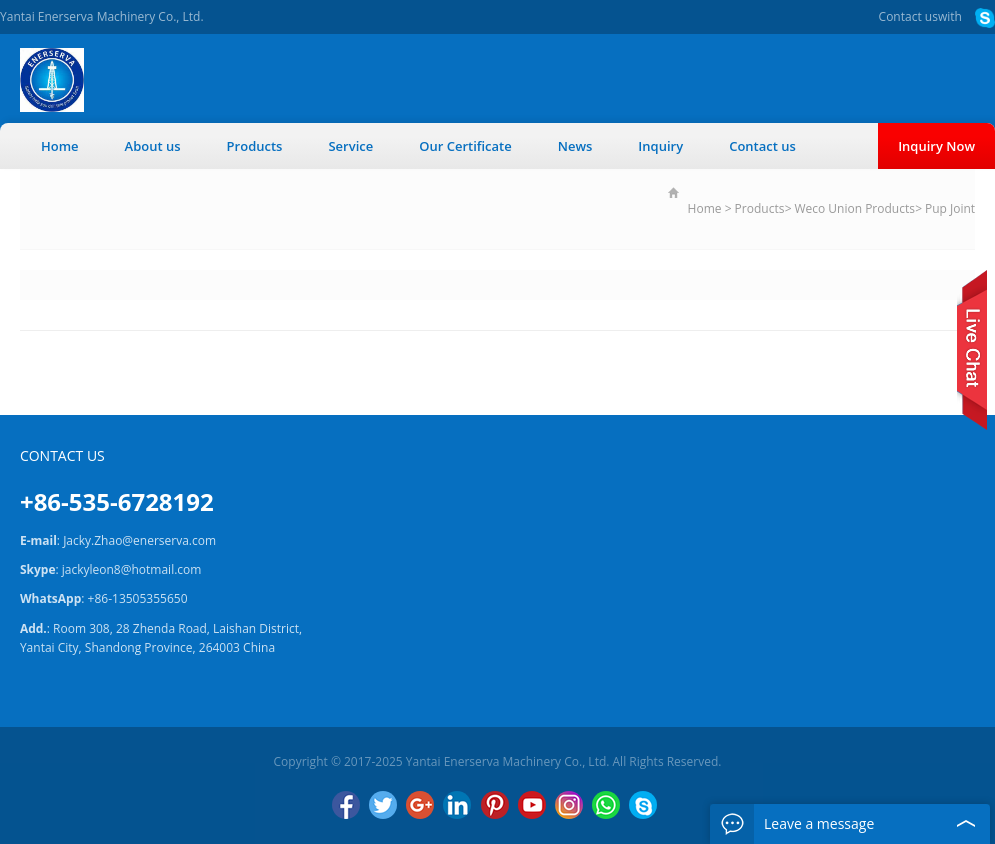 This screenshot has width=995, height=844. I want to click on Home, so click(60, 146).